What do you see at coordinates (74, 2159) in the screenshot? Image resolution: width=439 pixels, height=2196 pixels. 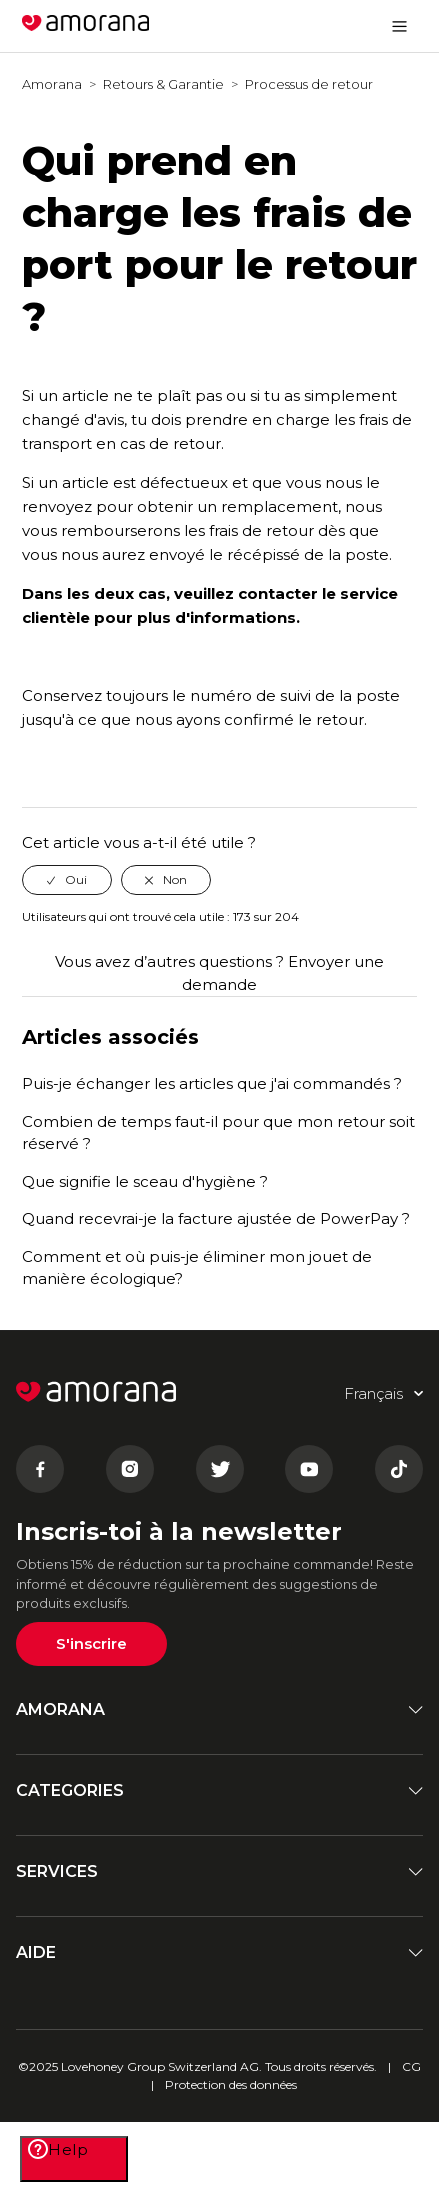 I see `[Help]` at bounding box center [74, 2159].